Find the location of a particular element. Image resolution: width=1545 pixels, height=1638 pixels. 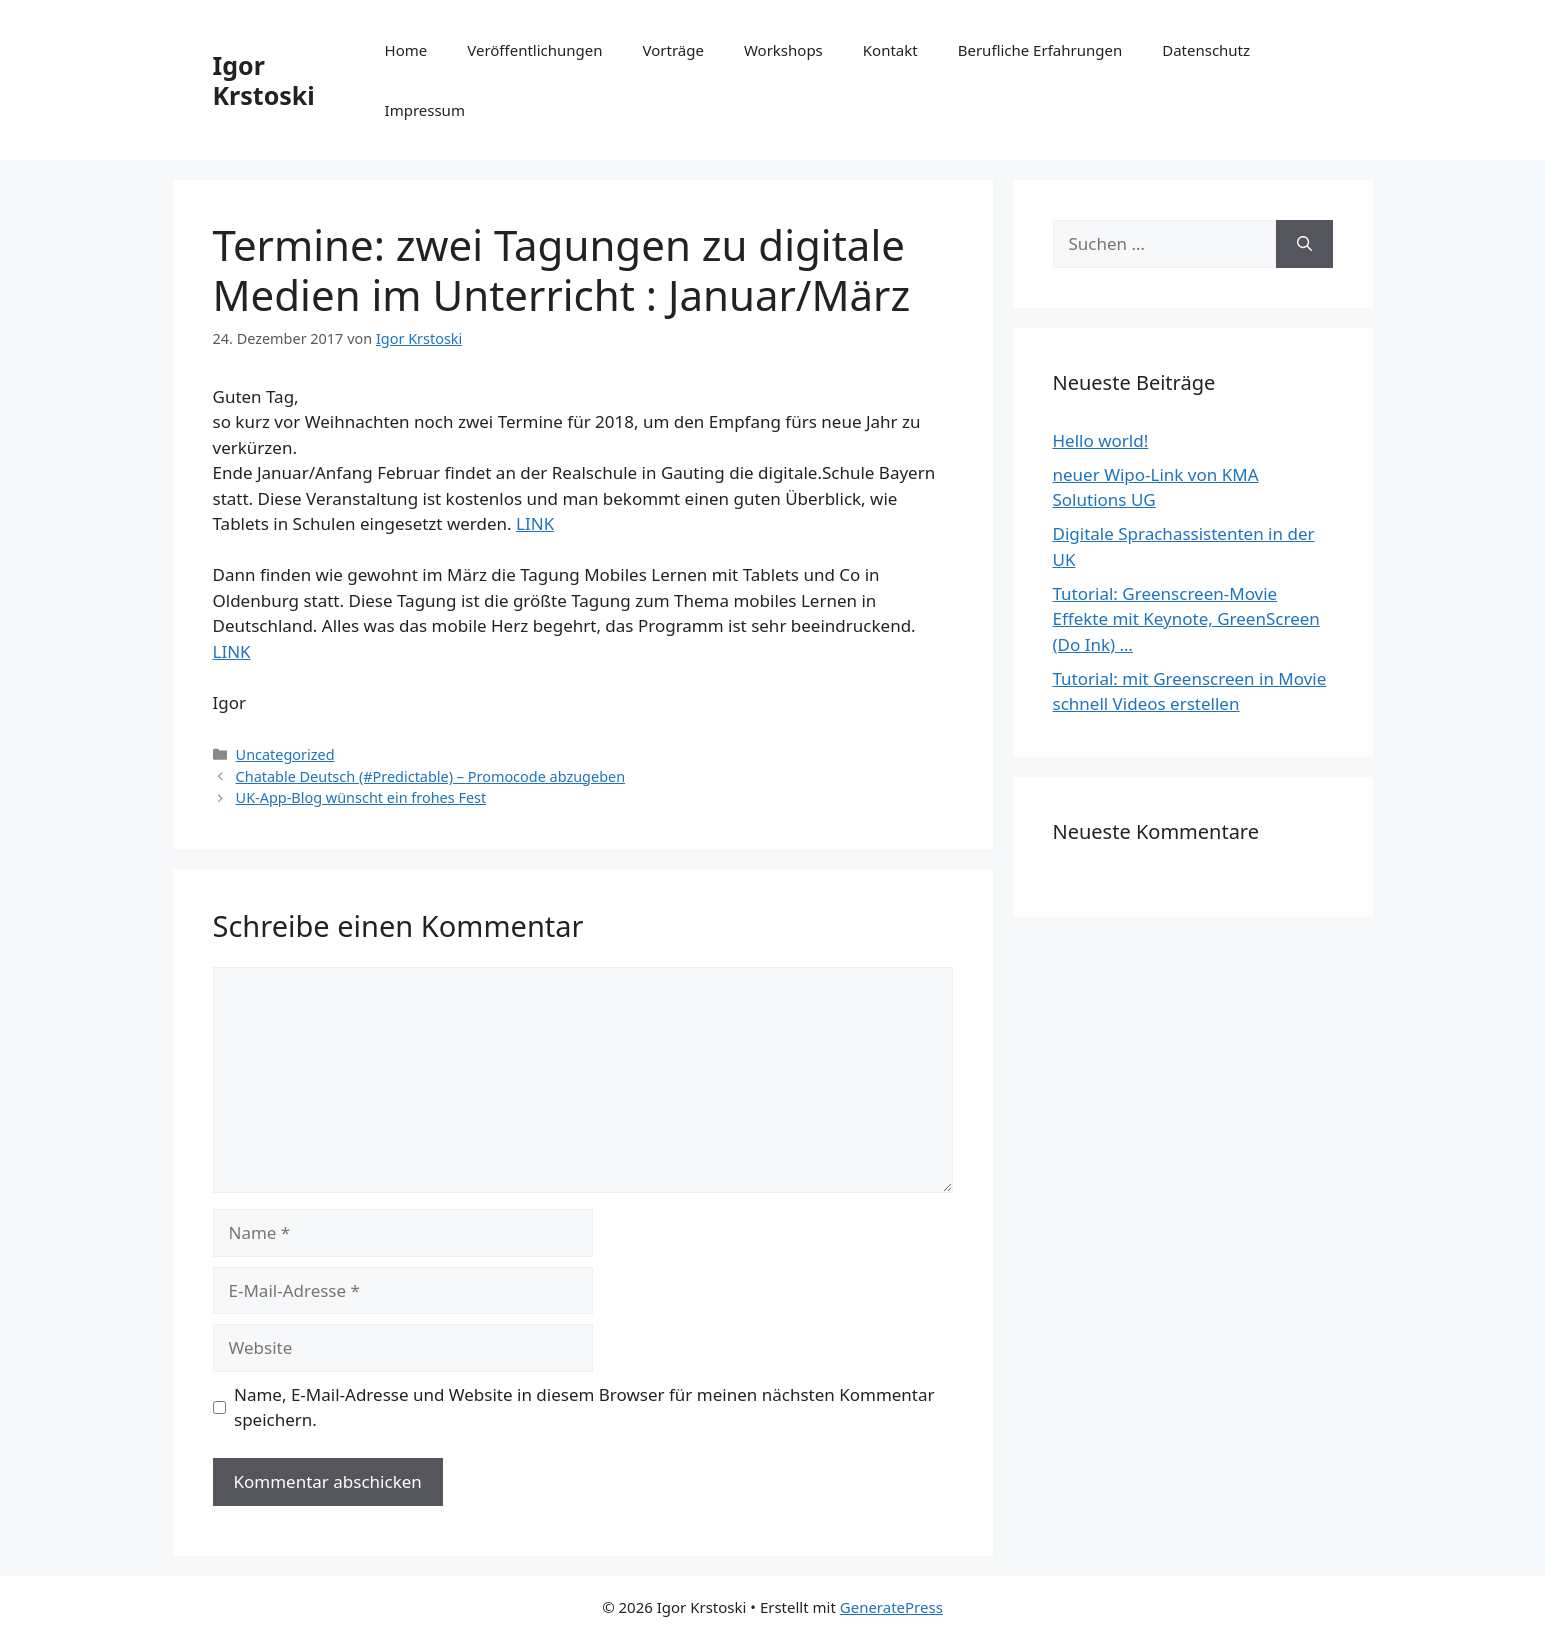

Name, E-Mail-Adresse und Website in diesem Browser für meinen nächsten Kommentar speichern. is located at coordinates (584, 1407).